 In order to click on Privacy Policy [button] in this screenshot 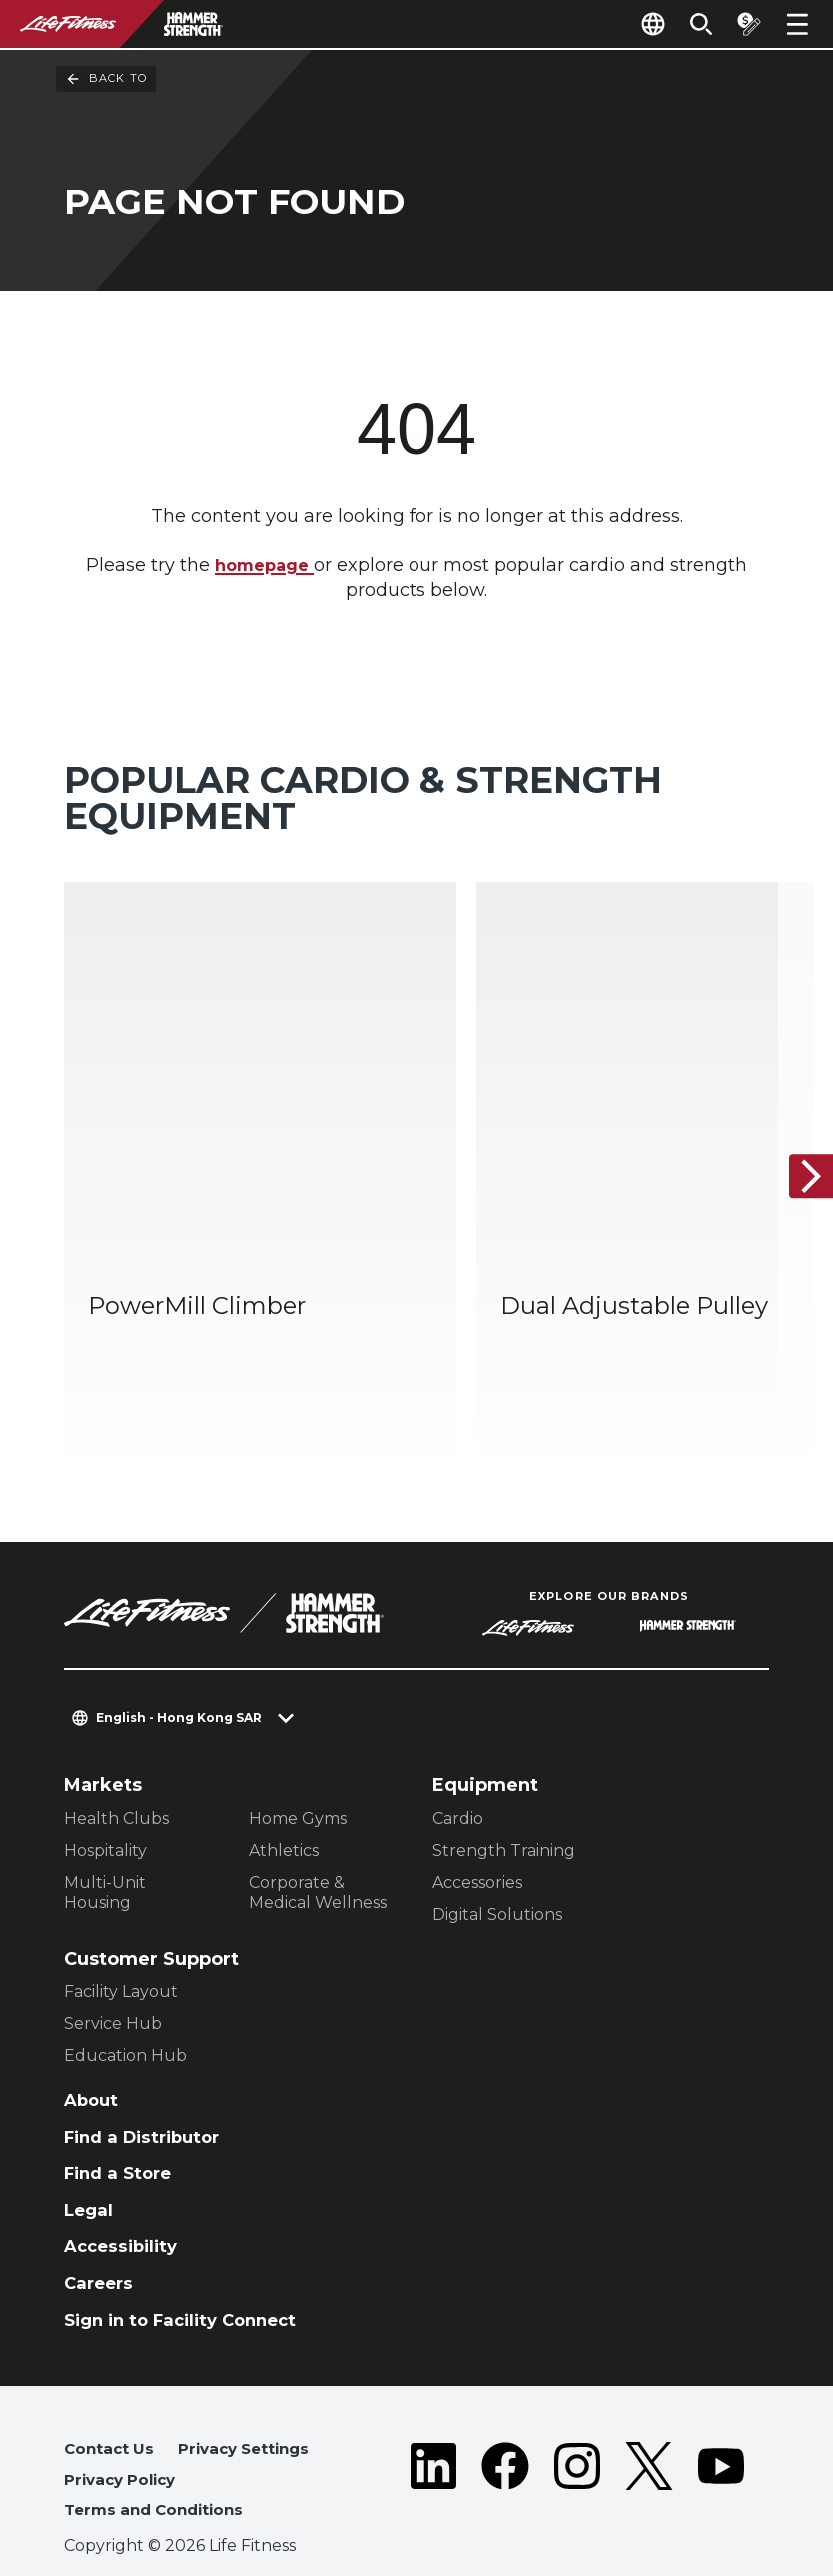, I will do `click(124, 2447)`.